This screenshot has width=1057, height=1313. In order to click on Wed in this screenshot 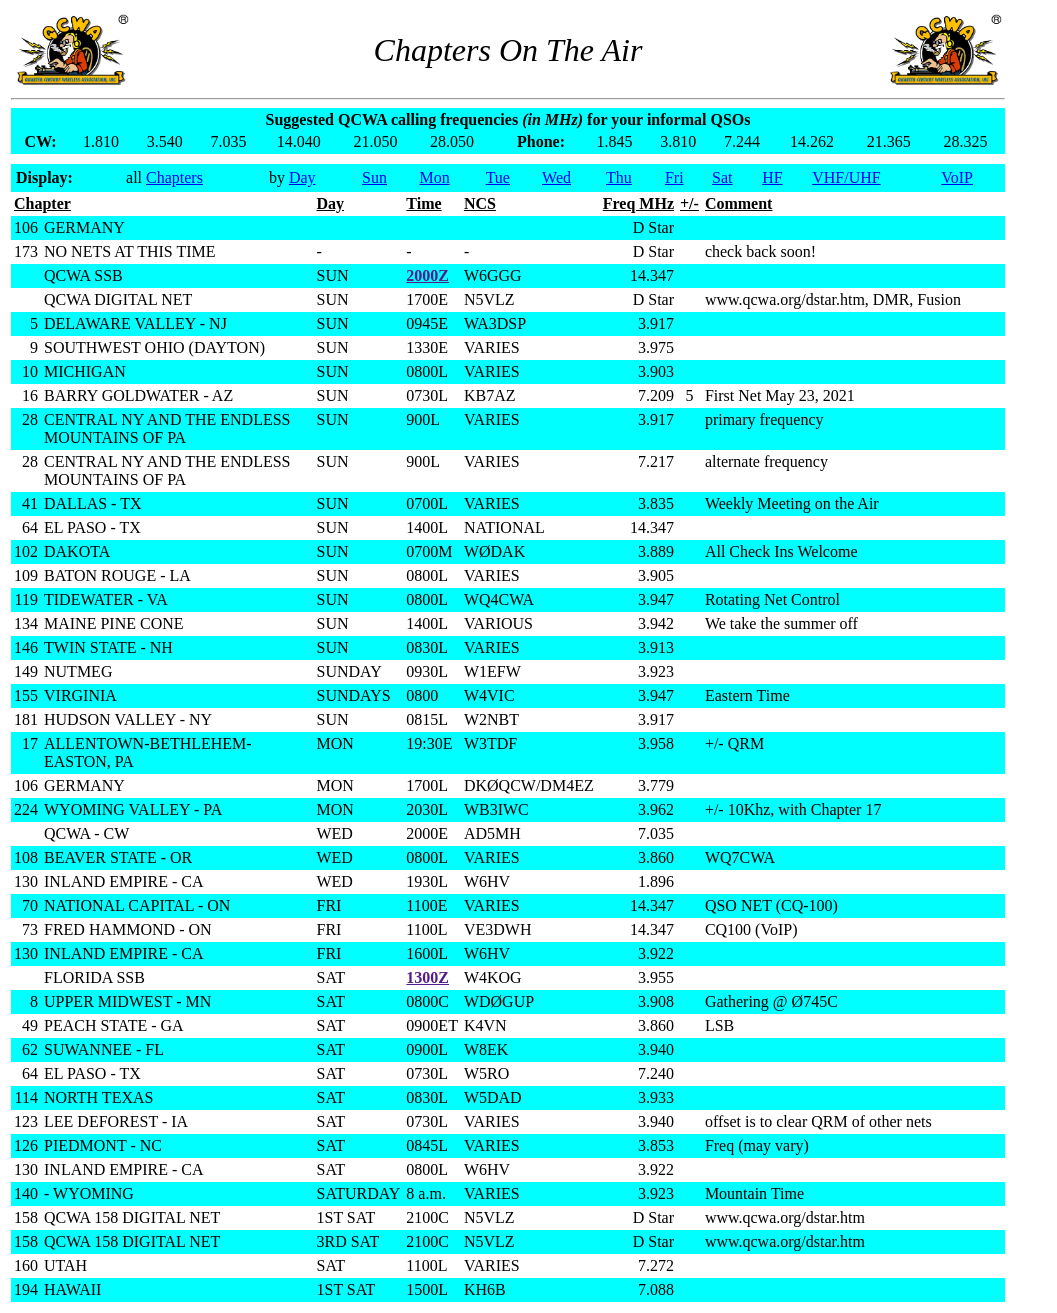, I will do `click(556, 177)`.